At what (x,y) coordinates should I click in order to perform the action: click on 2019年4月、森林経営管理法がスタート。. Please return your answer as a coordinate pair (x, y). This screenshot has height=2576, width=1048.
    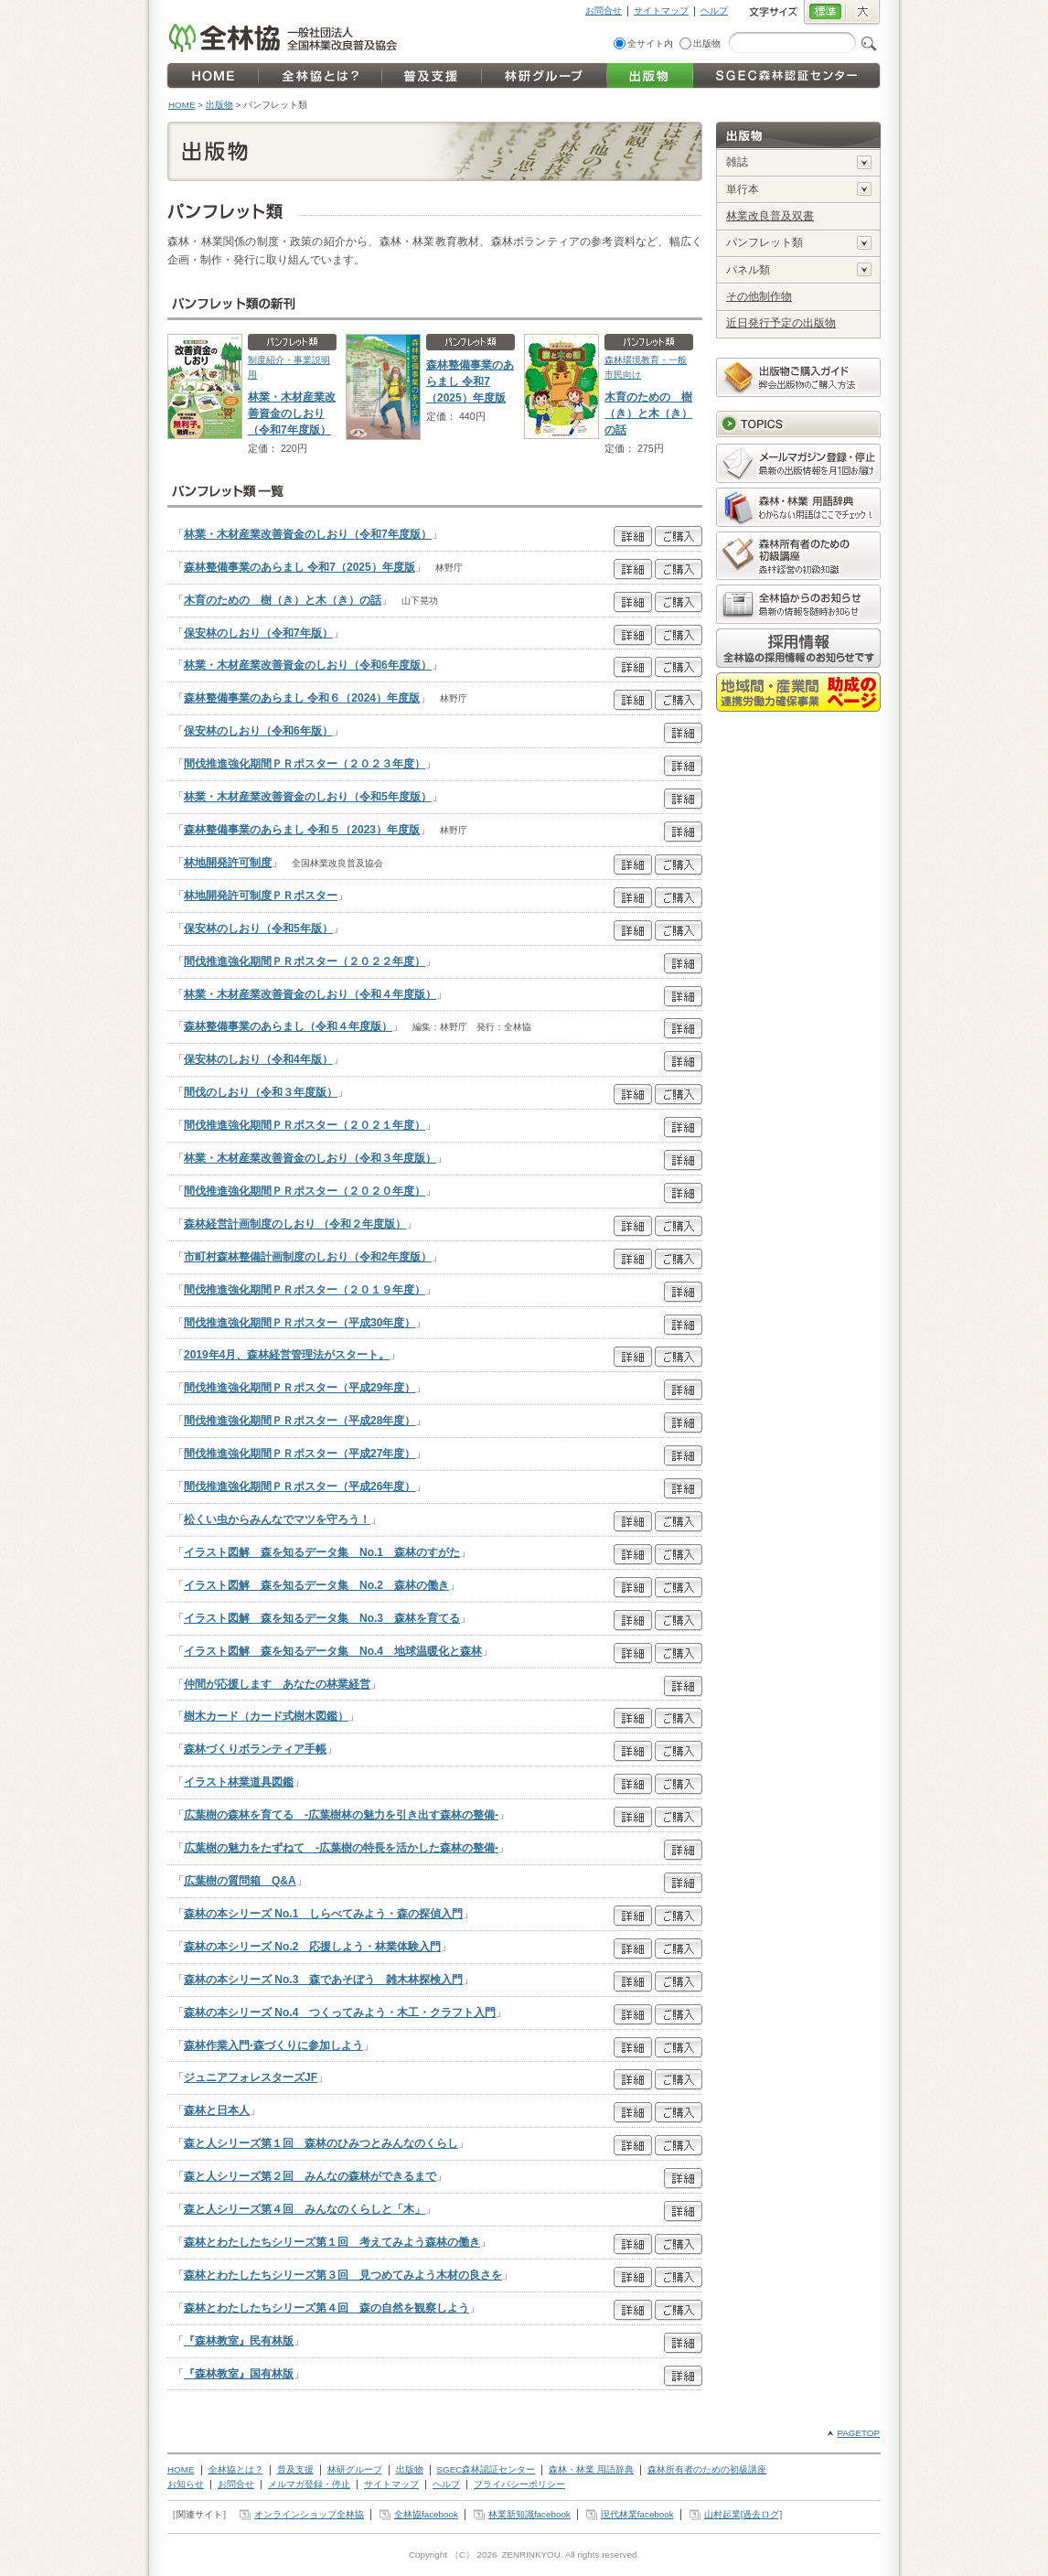
    Looking at the image, I should click on (287, 1354).